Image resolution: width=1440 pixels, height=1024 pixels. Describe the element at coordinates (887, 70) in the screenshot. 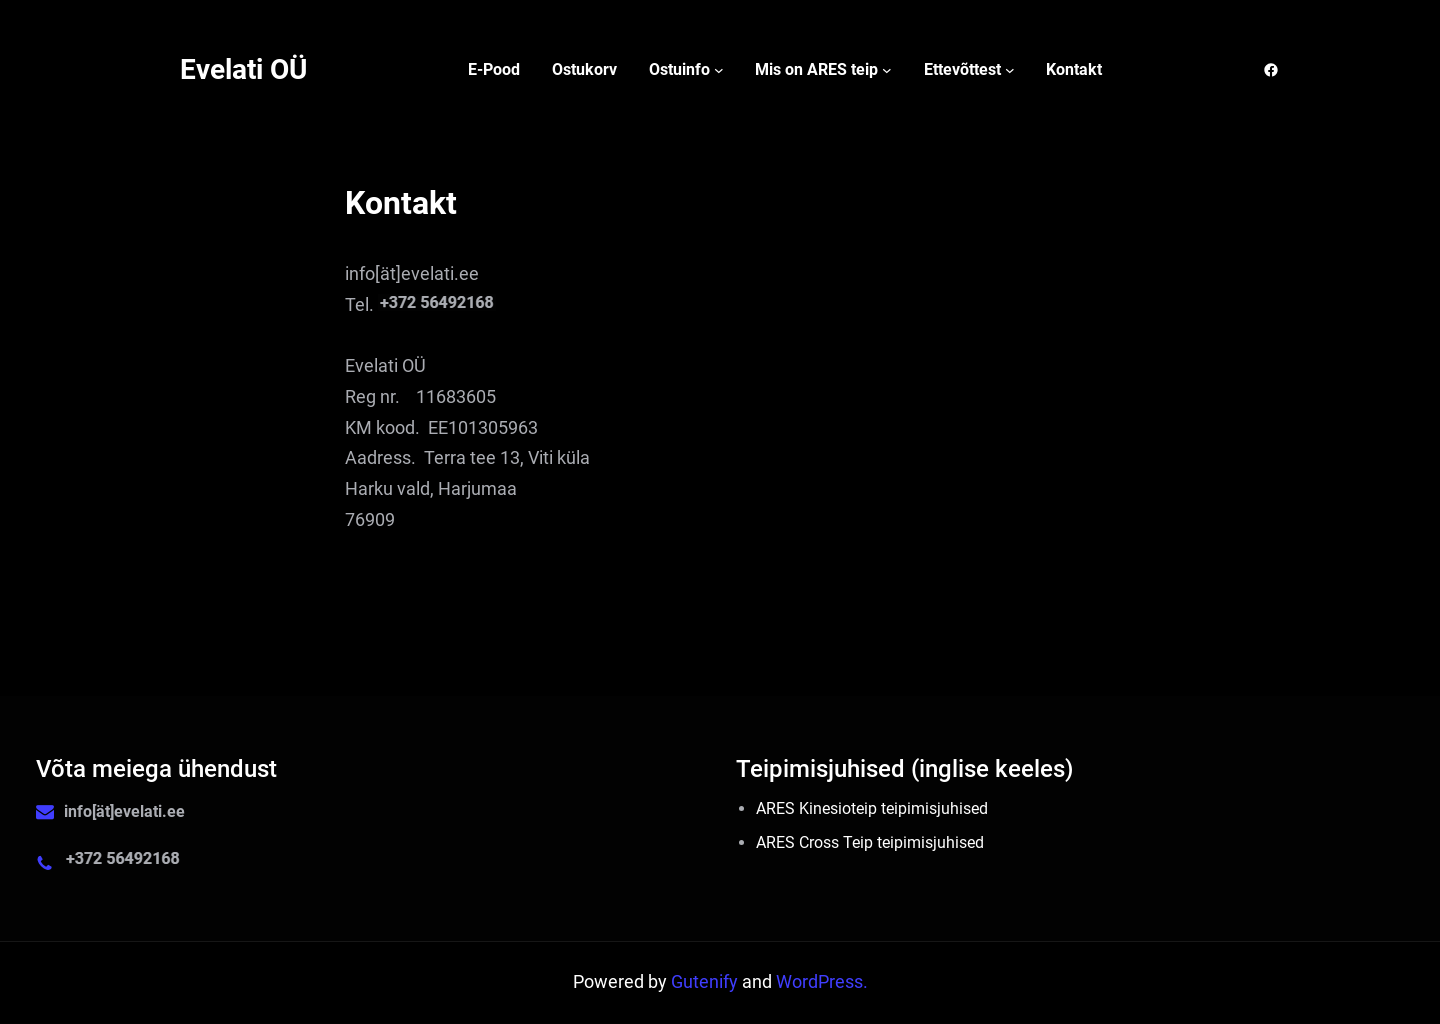

I see `[Mis on ARES teip alammenüü]` at that location.